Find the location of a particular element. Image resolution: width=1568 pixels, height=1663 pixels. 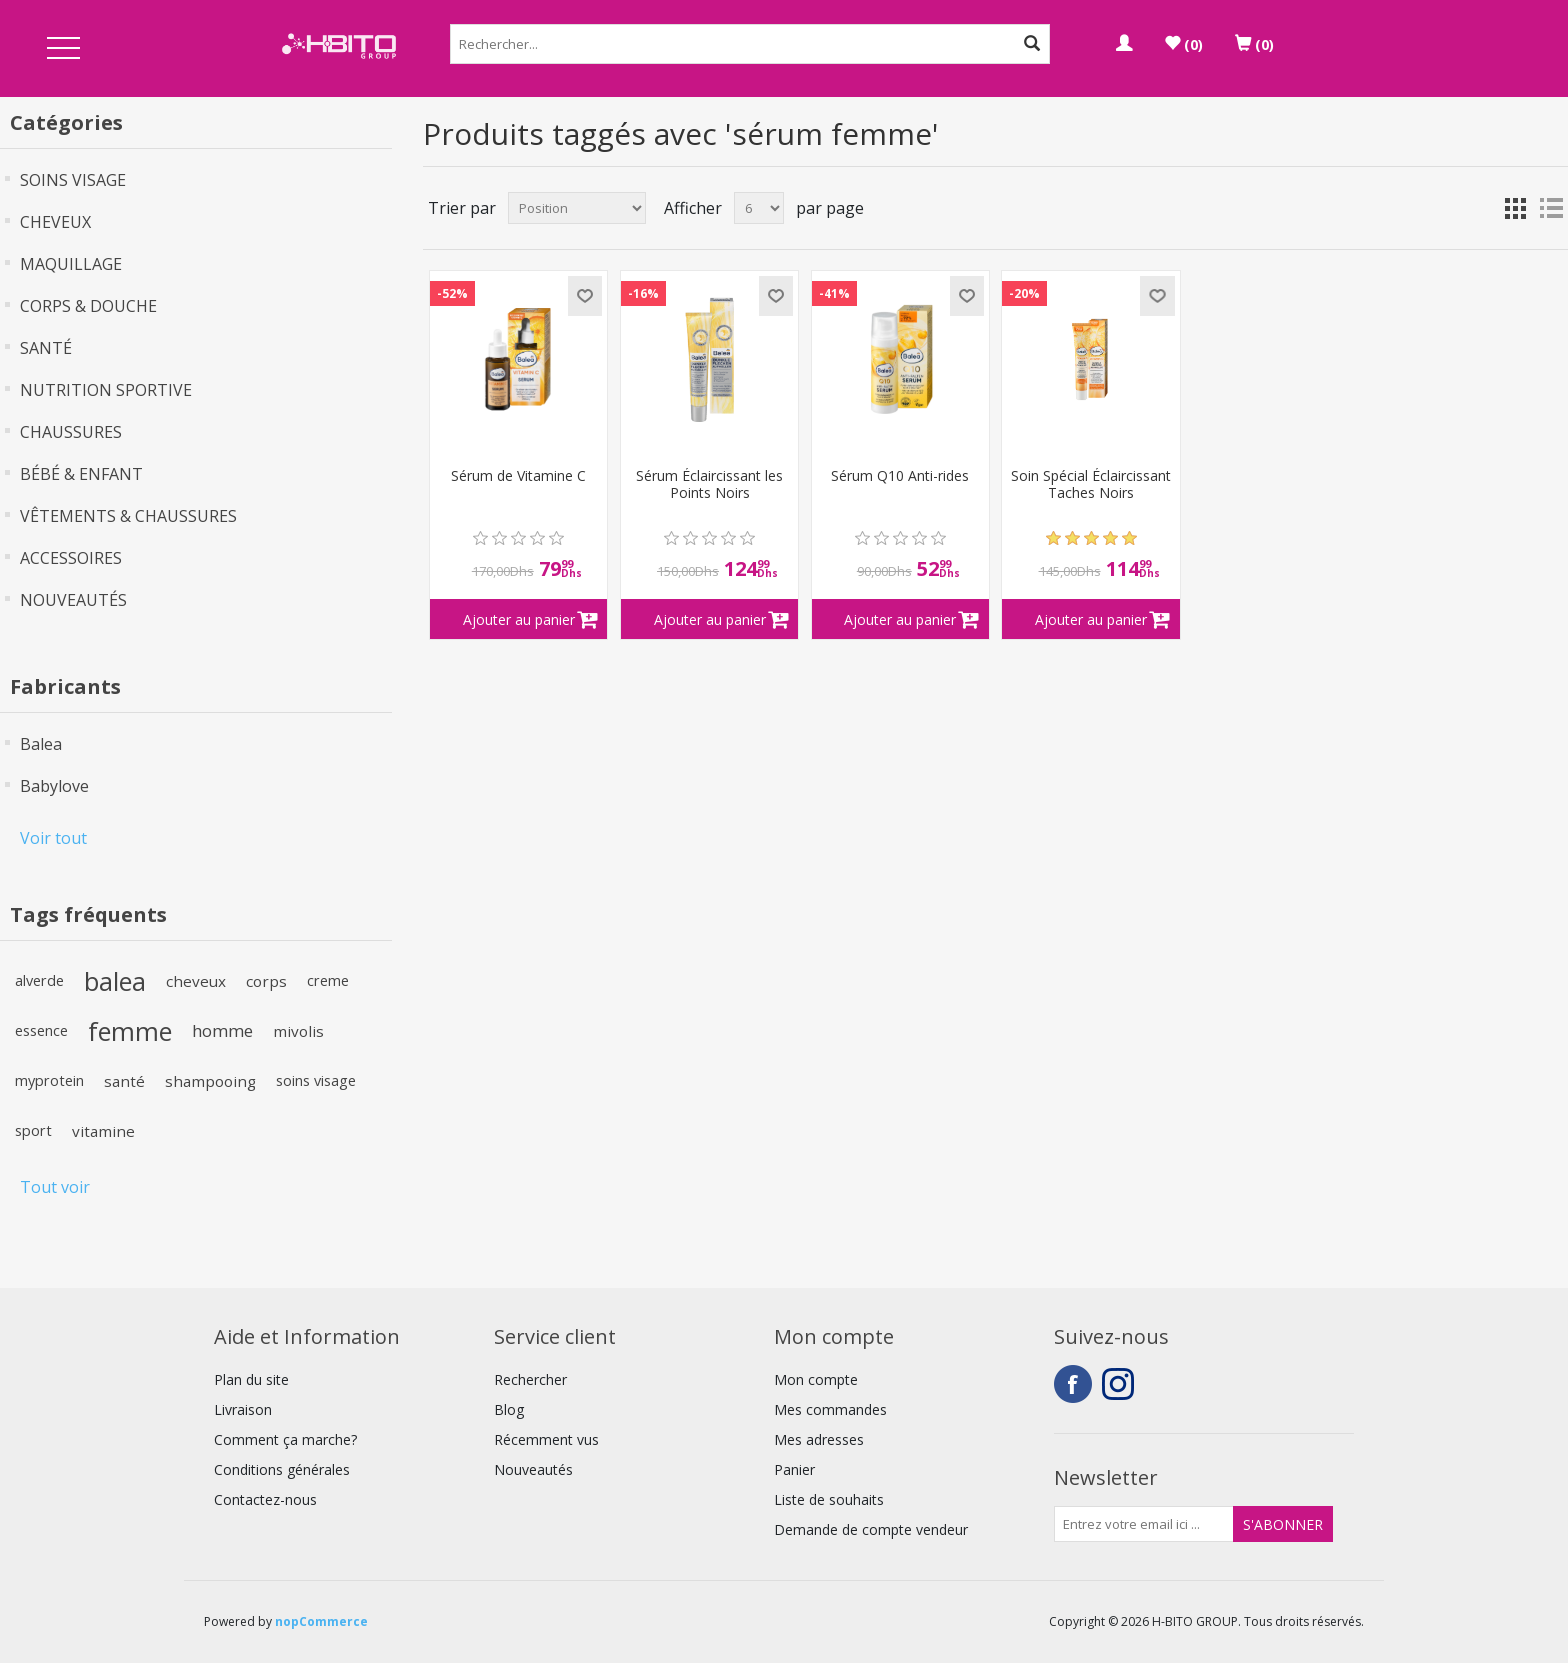

homme is located at coordinates (222, 1030).